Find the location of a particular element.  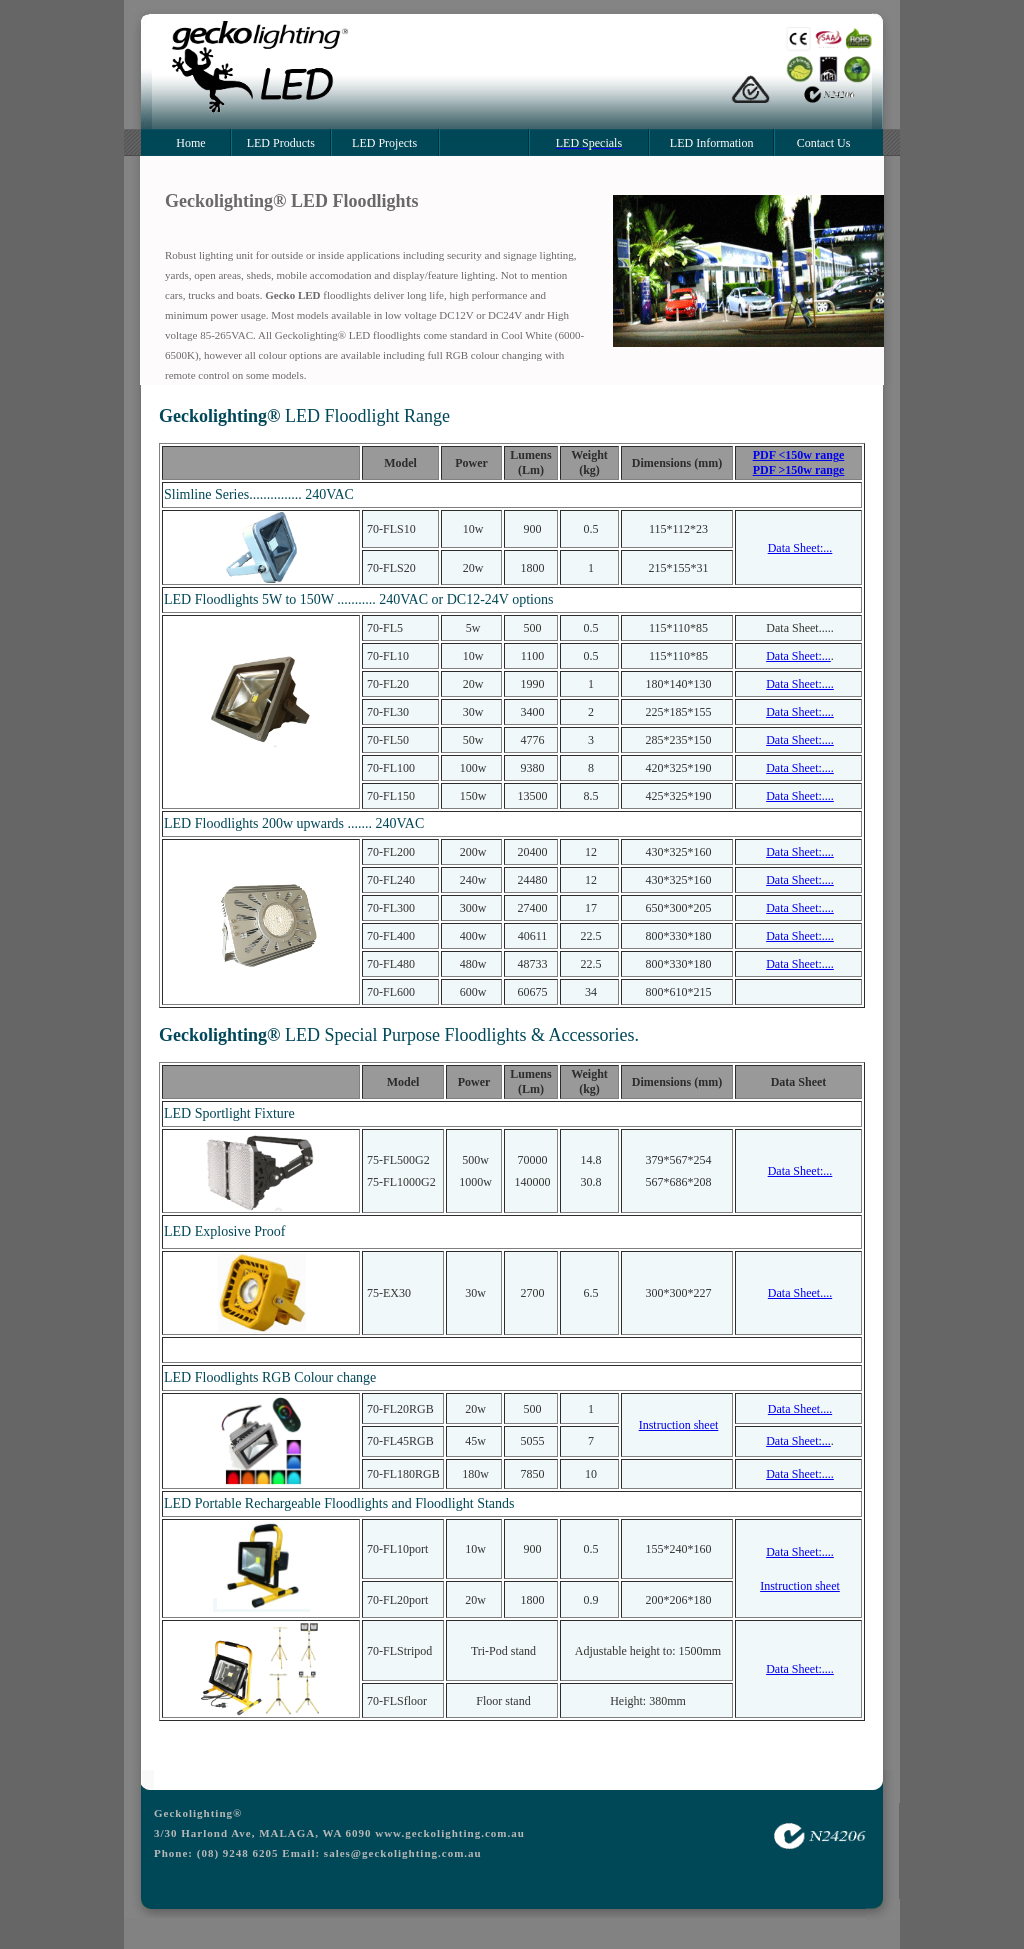

Data Sheet.... is located at coordinates (800, 1293).